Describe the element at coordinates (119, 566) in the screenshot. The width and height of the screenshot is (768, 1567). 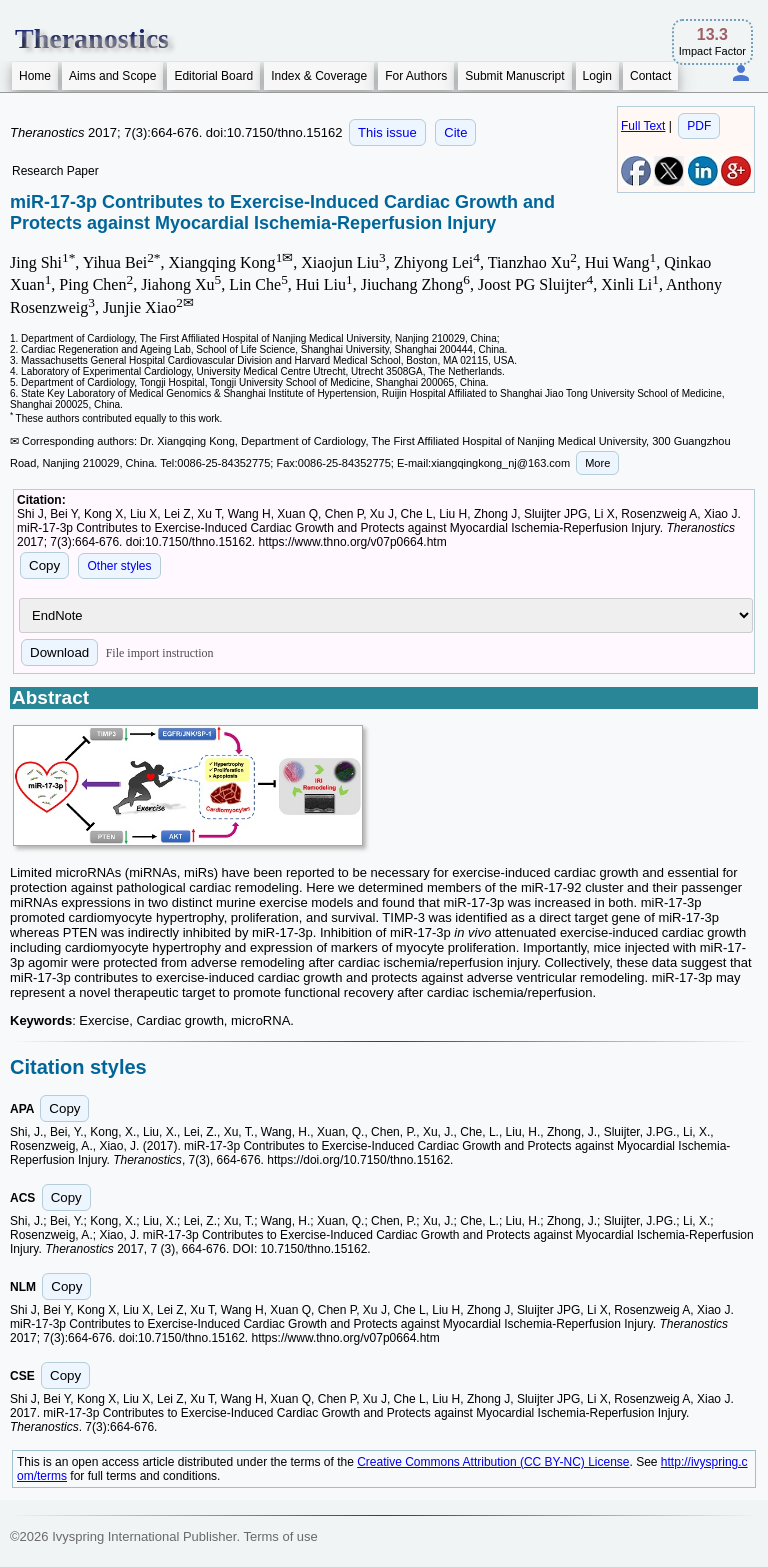
I see `Other styles` at that location.